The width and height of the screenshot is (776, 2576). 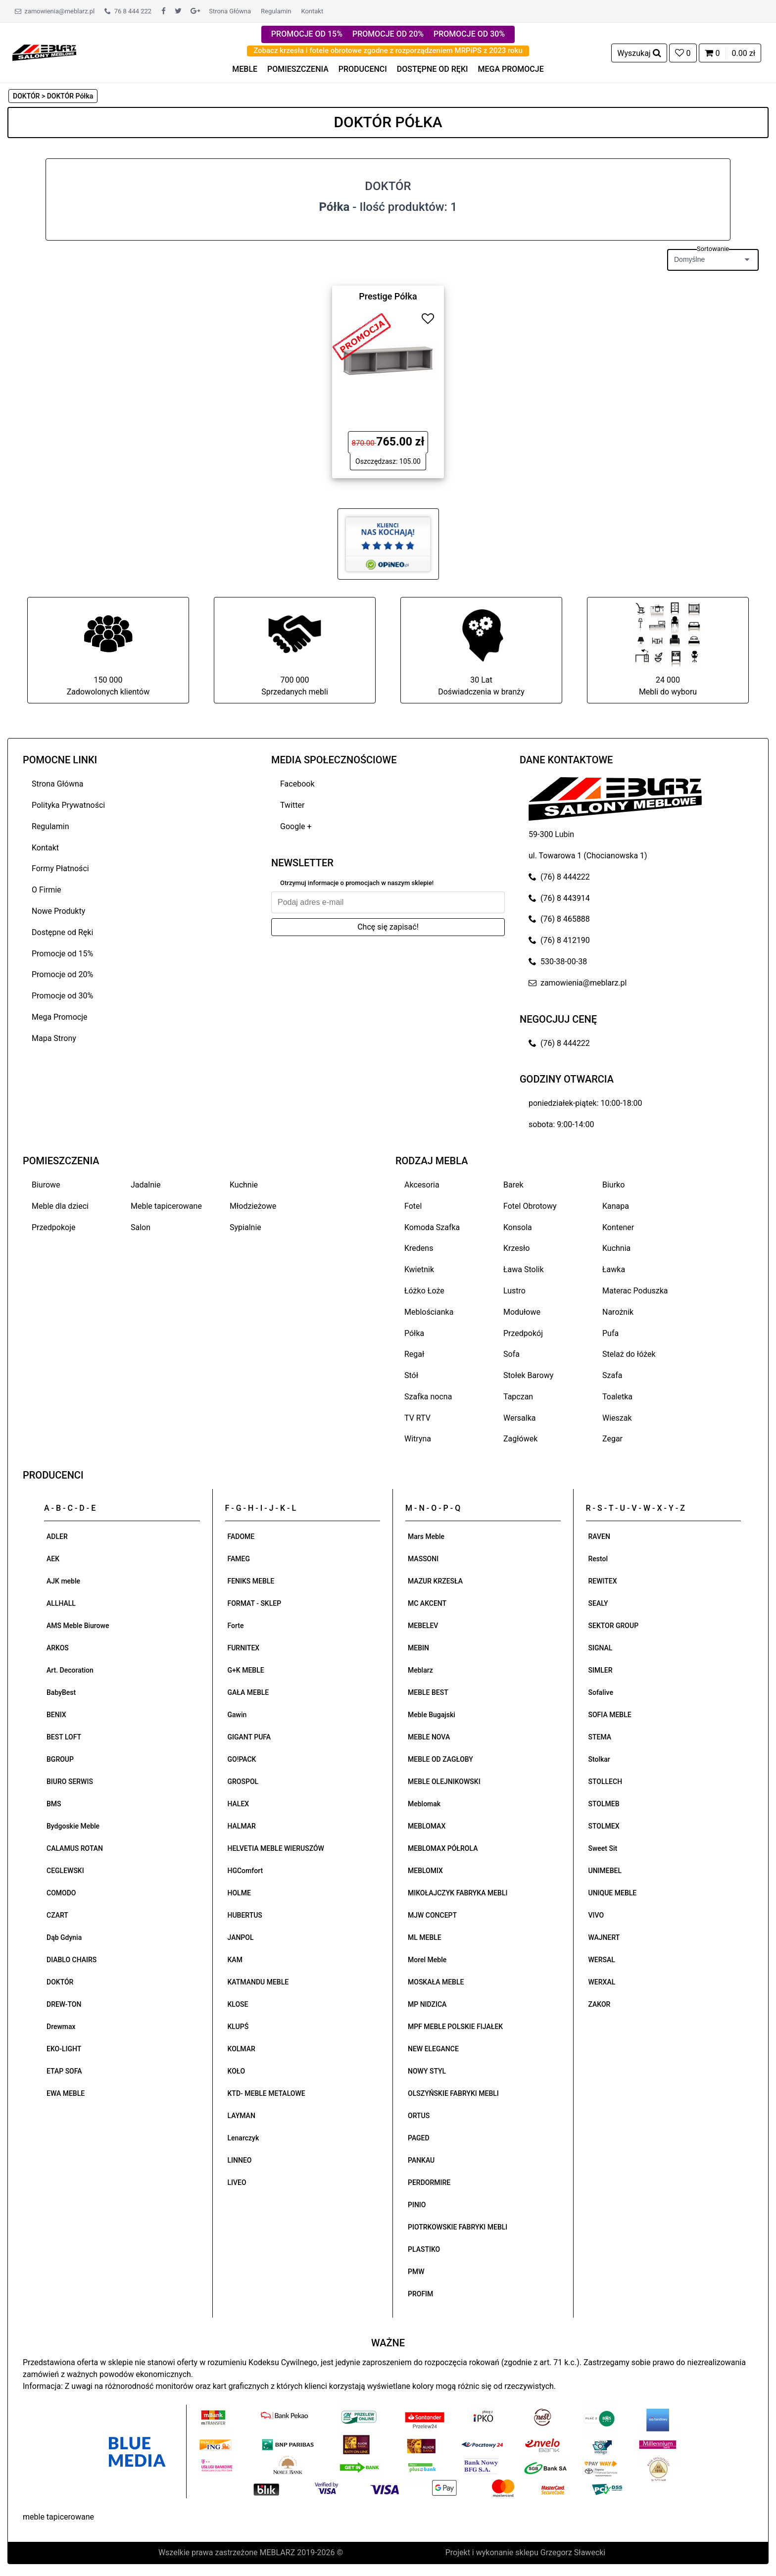 What do you see at coordinates (604, 1937) in the screenshot?
I see `WAJNERT` at bounding box center [604, 1937].